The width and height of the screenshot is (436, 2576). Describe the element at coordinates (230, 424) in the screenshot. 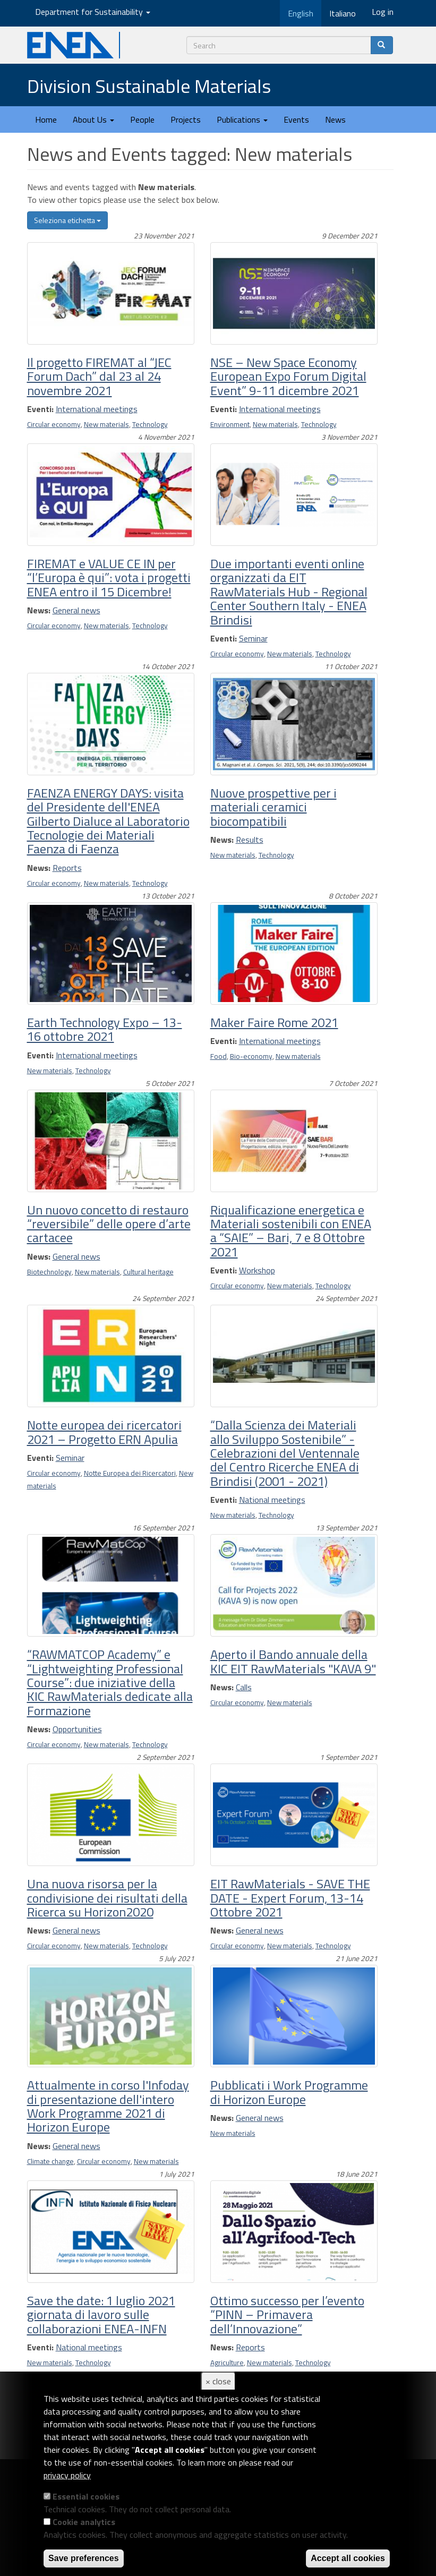

I see `Environment` at that location.